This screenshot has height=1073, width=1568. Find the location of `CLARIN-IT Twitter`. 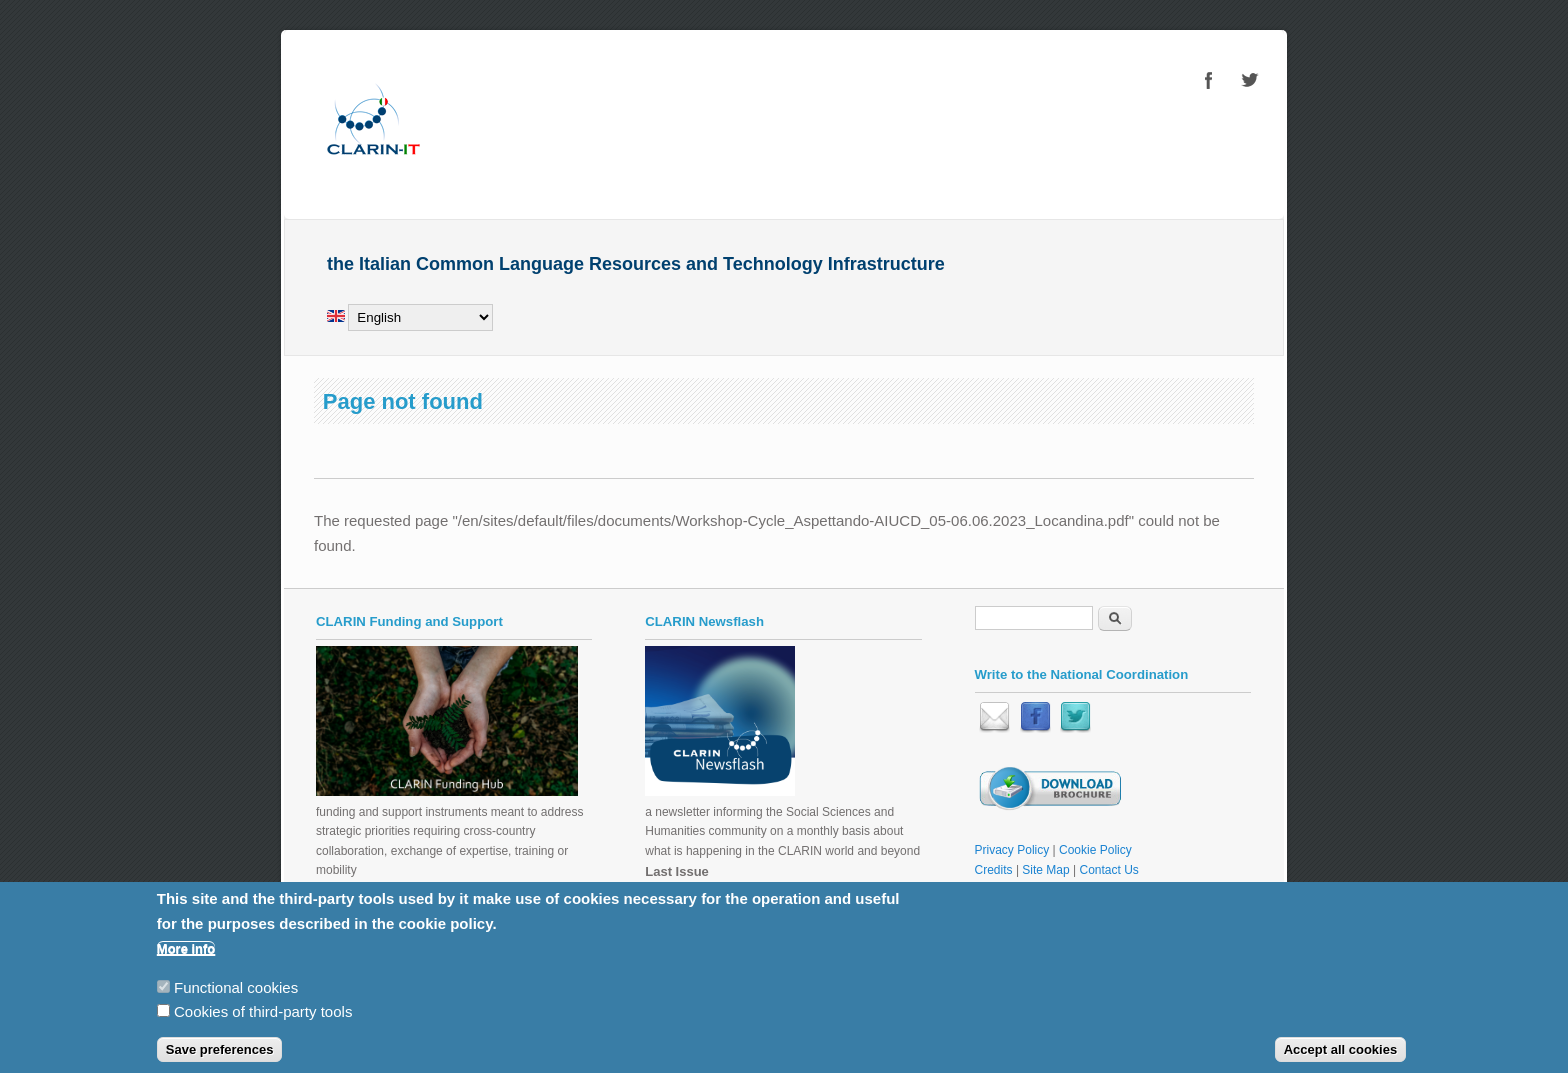

CLARIN-IT Twitter is located at coordinates (1249, 80).